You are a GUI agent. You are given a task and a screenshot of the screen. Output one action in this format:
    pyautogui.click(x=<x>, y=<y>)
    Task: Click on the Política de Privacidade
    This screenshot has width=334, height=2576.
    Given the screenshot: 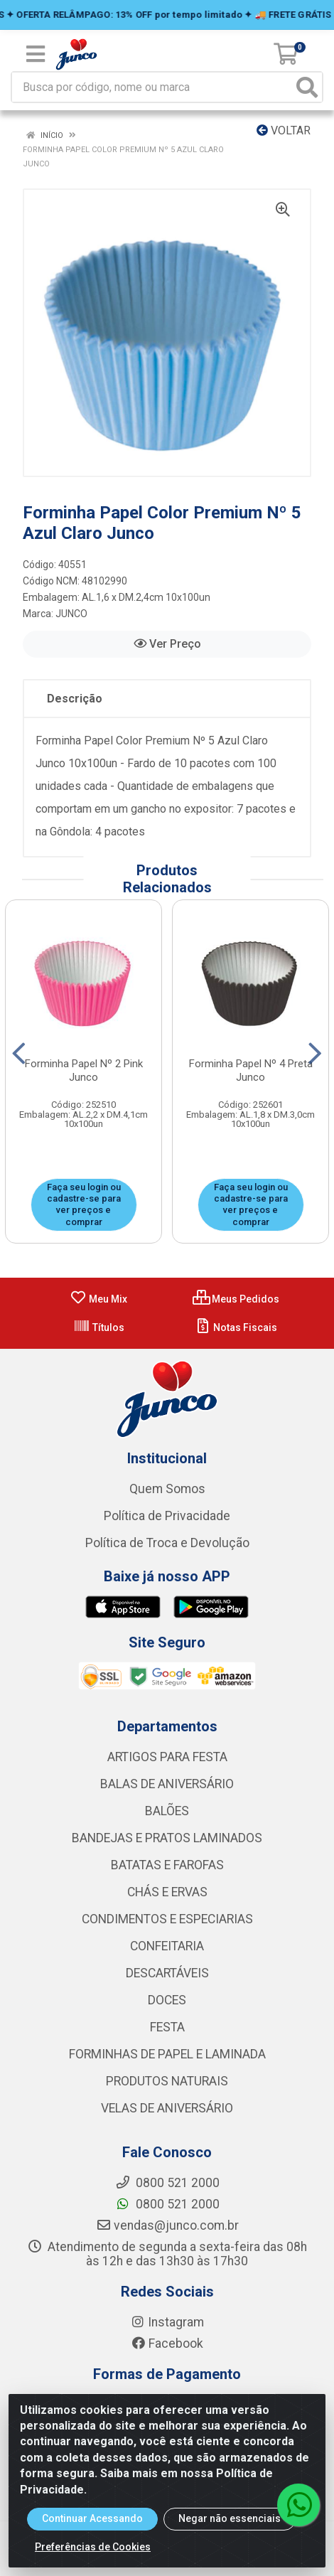 What is the action you would take?
    pyautogui.click(x=167, y=1516)
    